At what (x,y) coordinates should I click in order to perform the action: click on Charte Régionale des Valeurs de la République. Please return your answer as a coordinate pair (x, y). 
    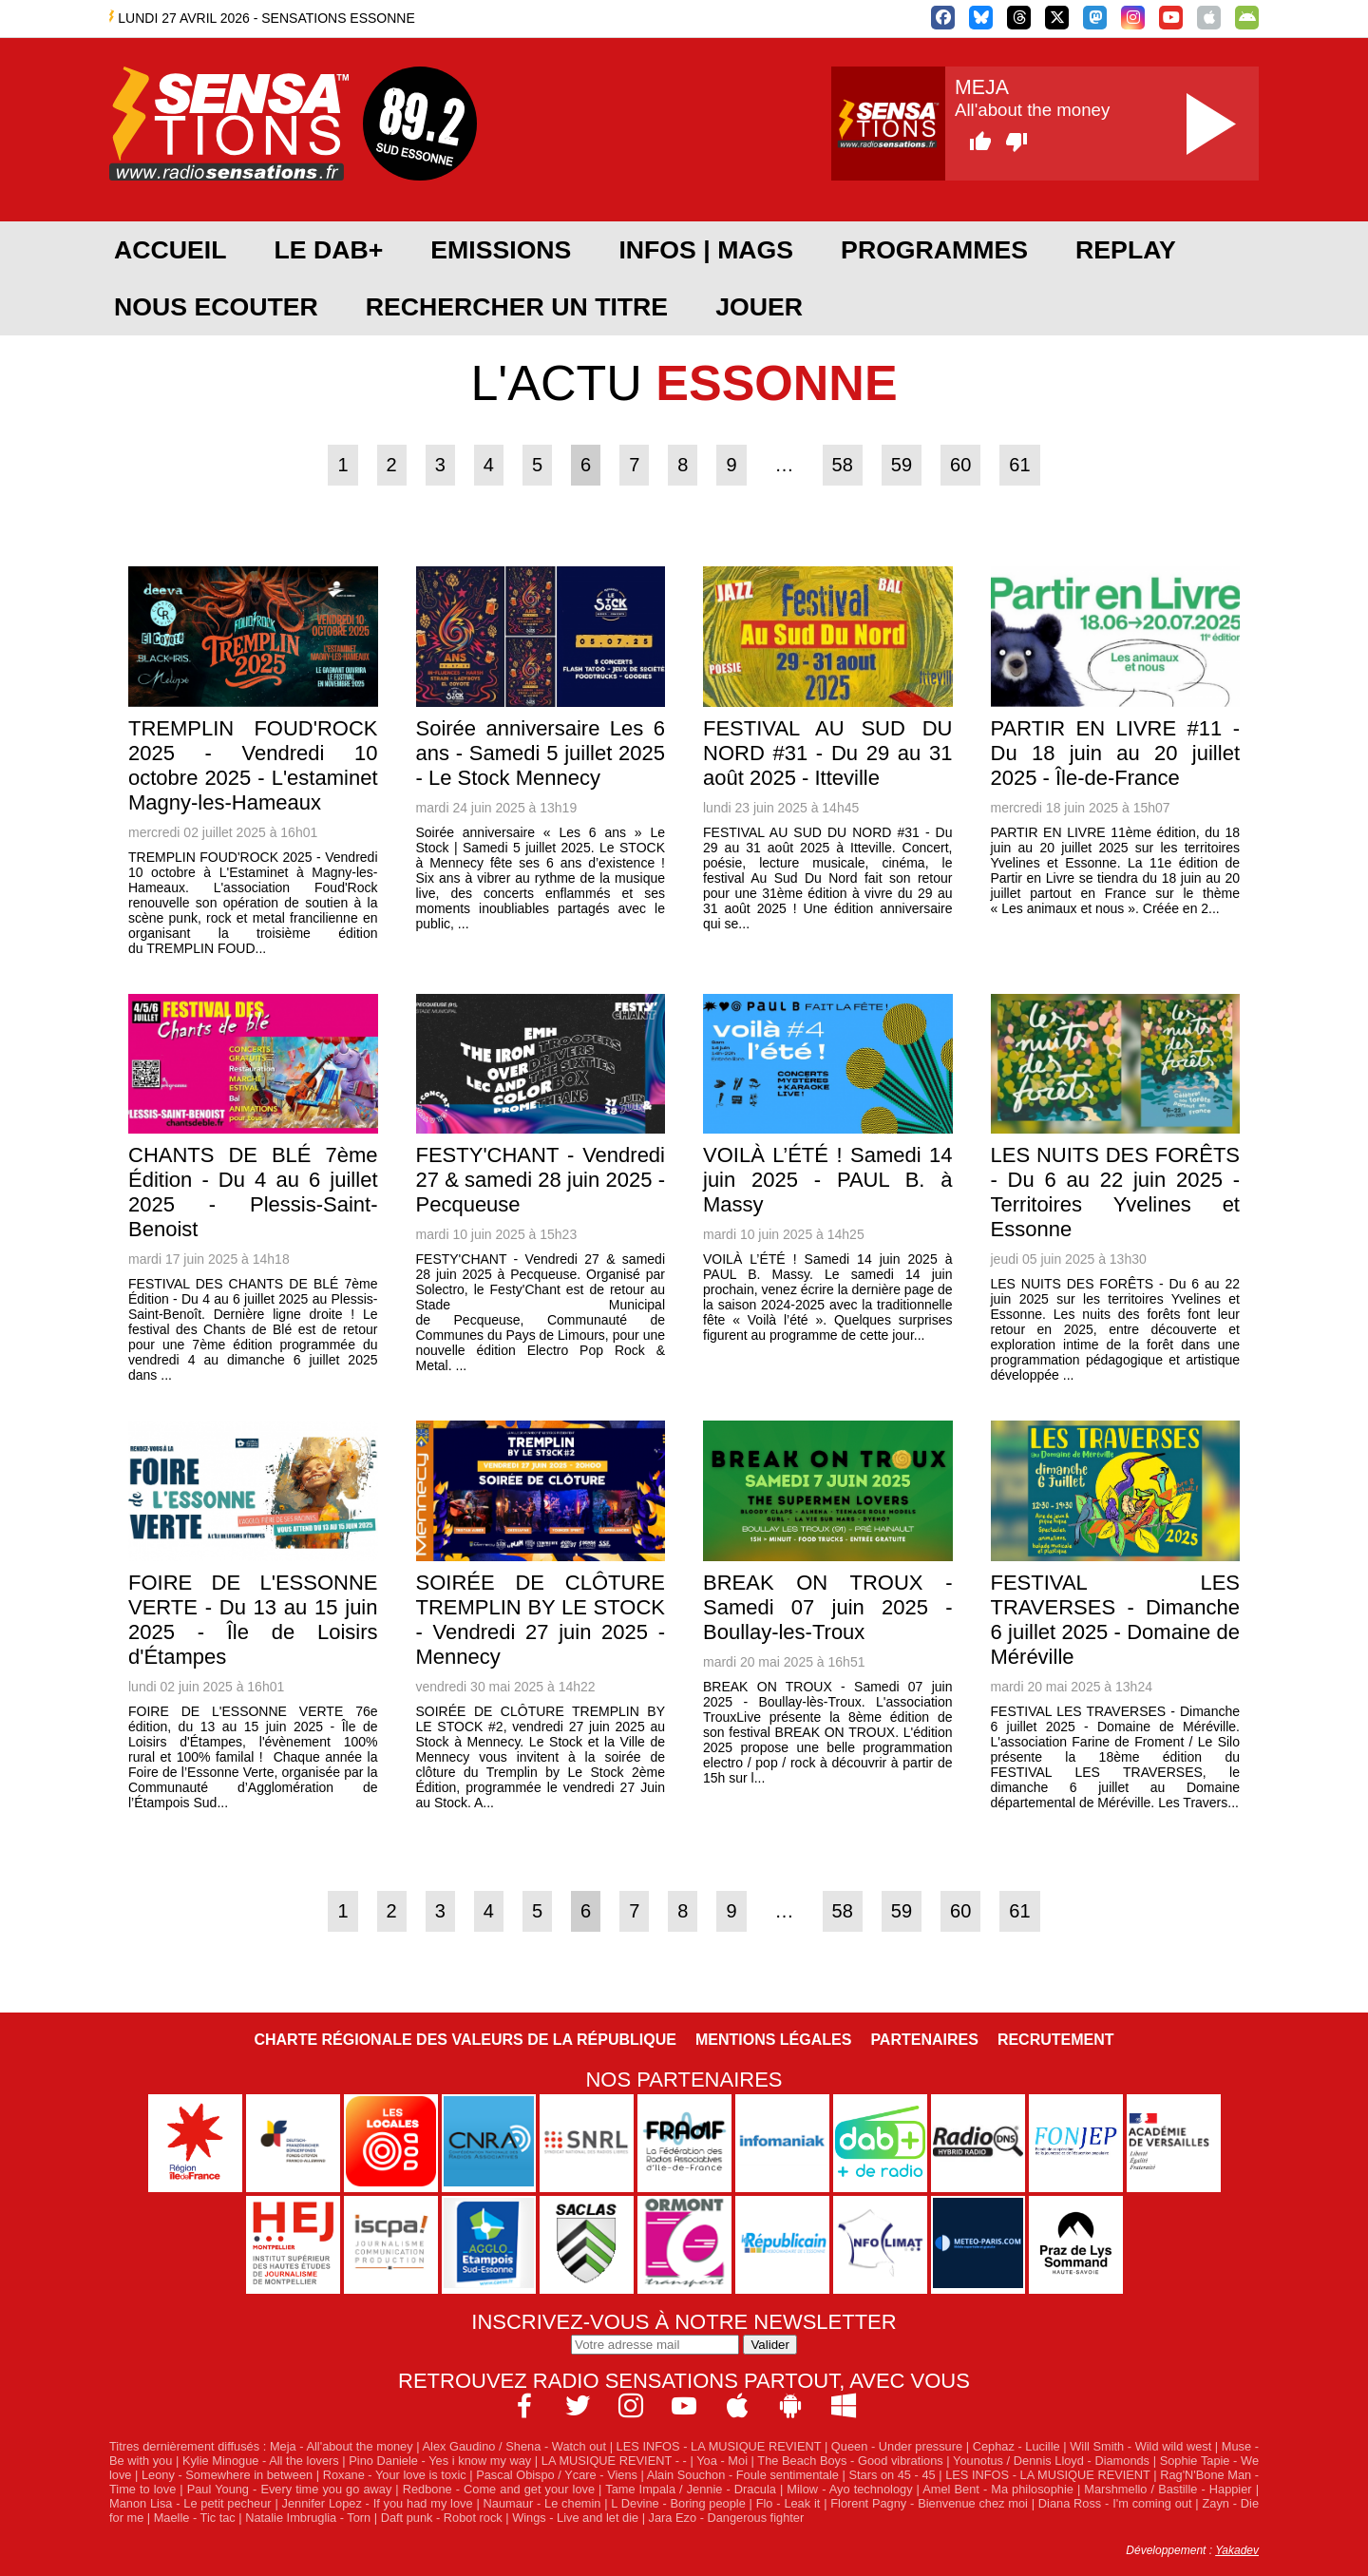
    Looking at the image, I should click on (464, 2040).